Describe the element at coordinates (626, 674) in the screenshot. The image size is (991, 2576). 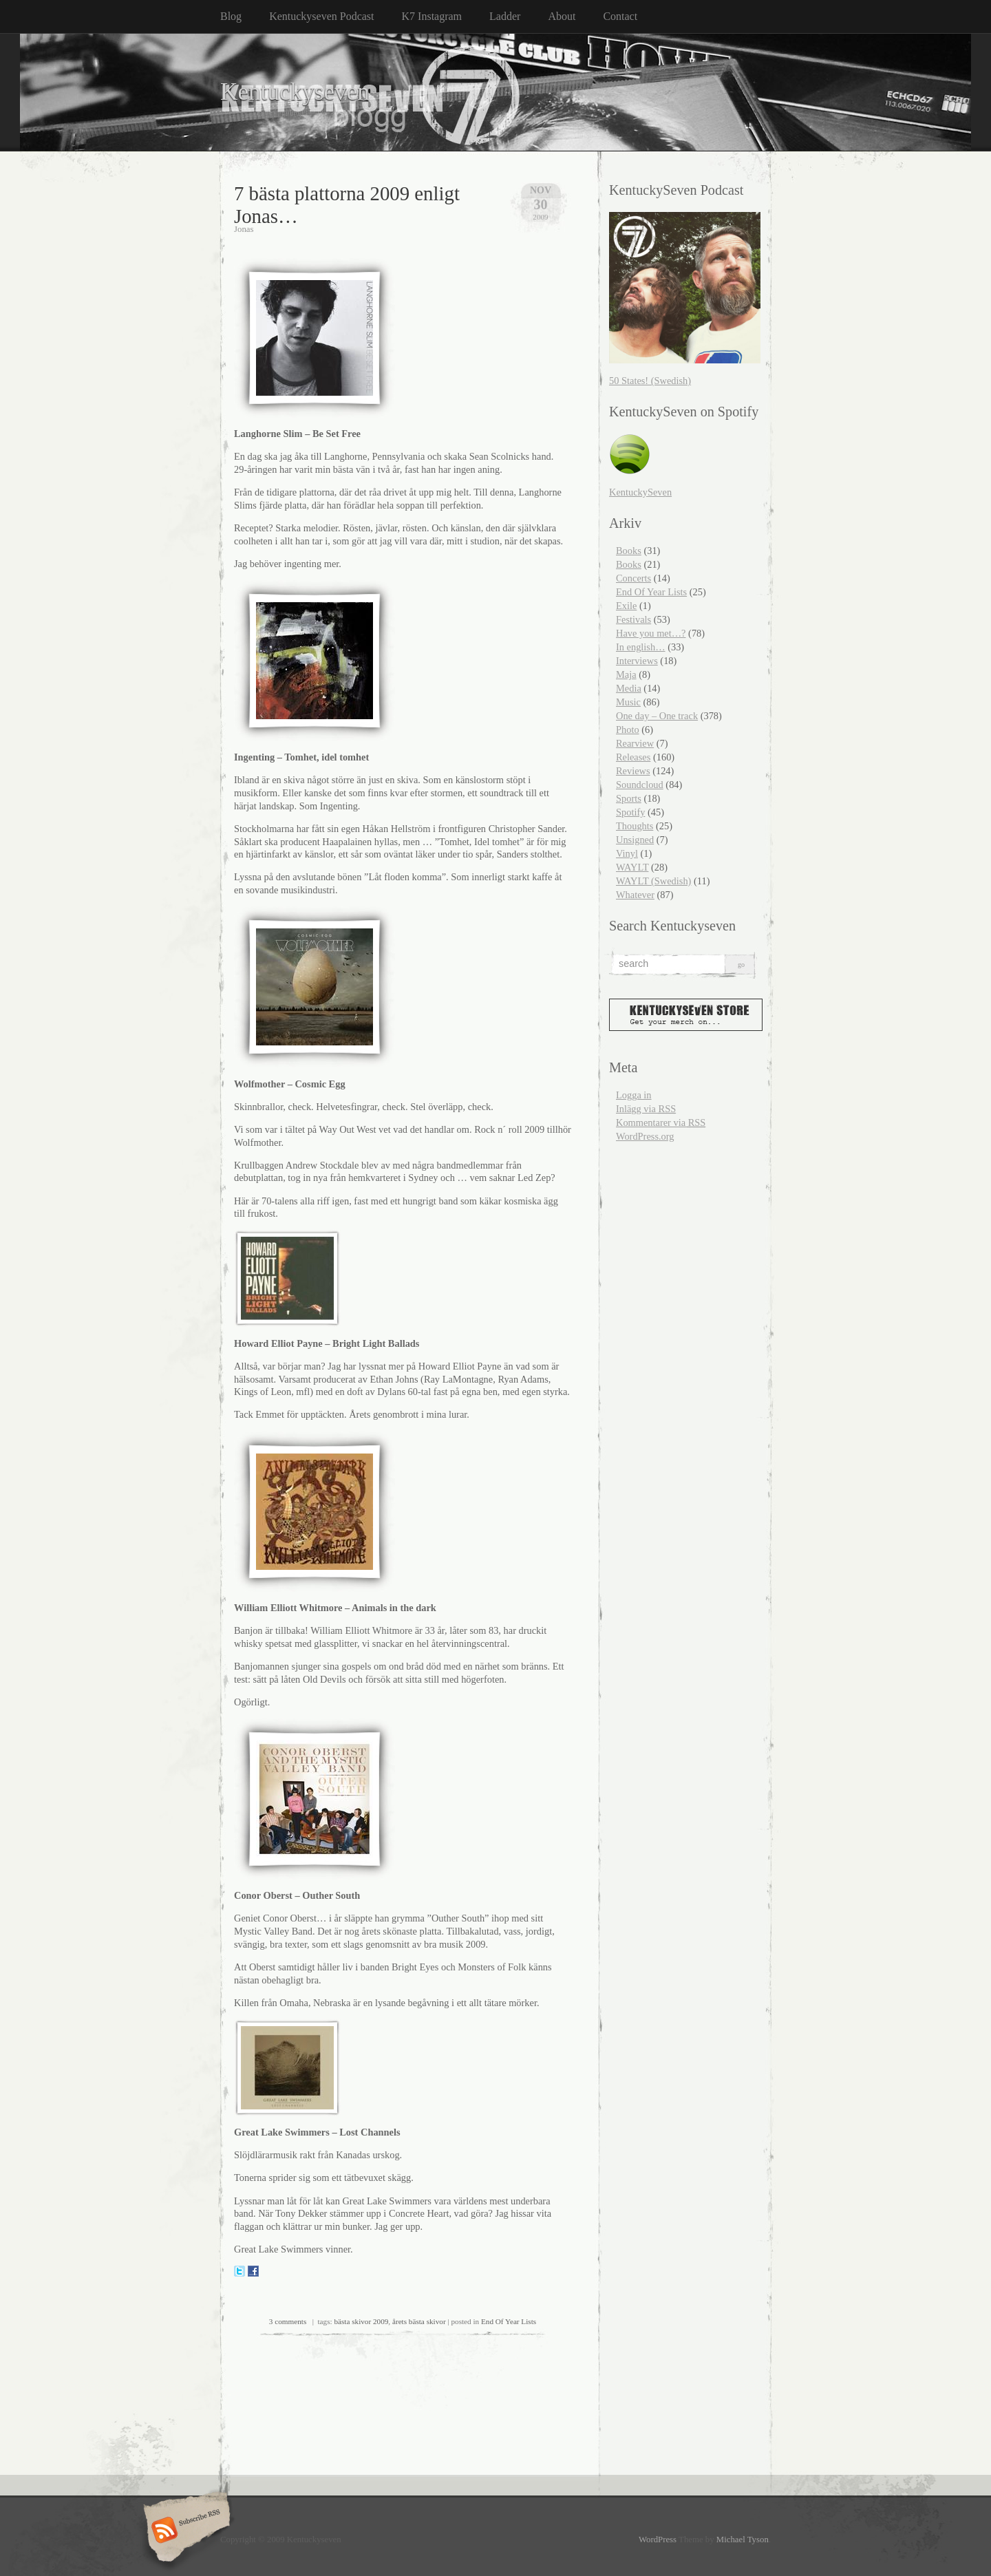
I see `Maja` at that location.